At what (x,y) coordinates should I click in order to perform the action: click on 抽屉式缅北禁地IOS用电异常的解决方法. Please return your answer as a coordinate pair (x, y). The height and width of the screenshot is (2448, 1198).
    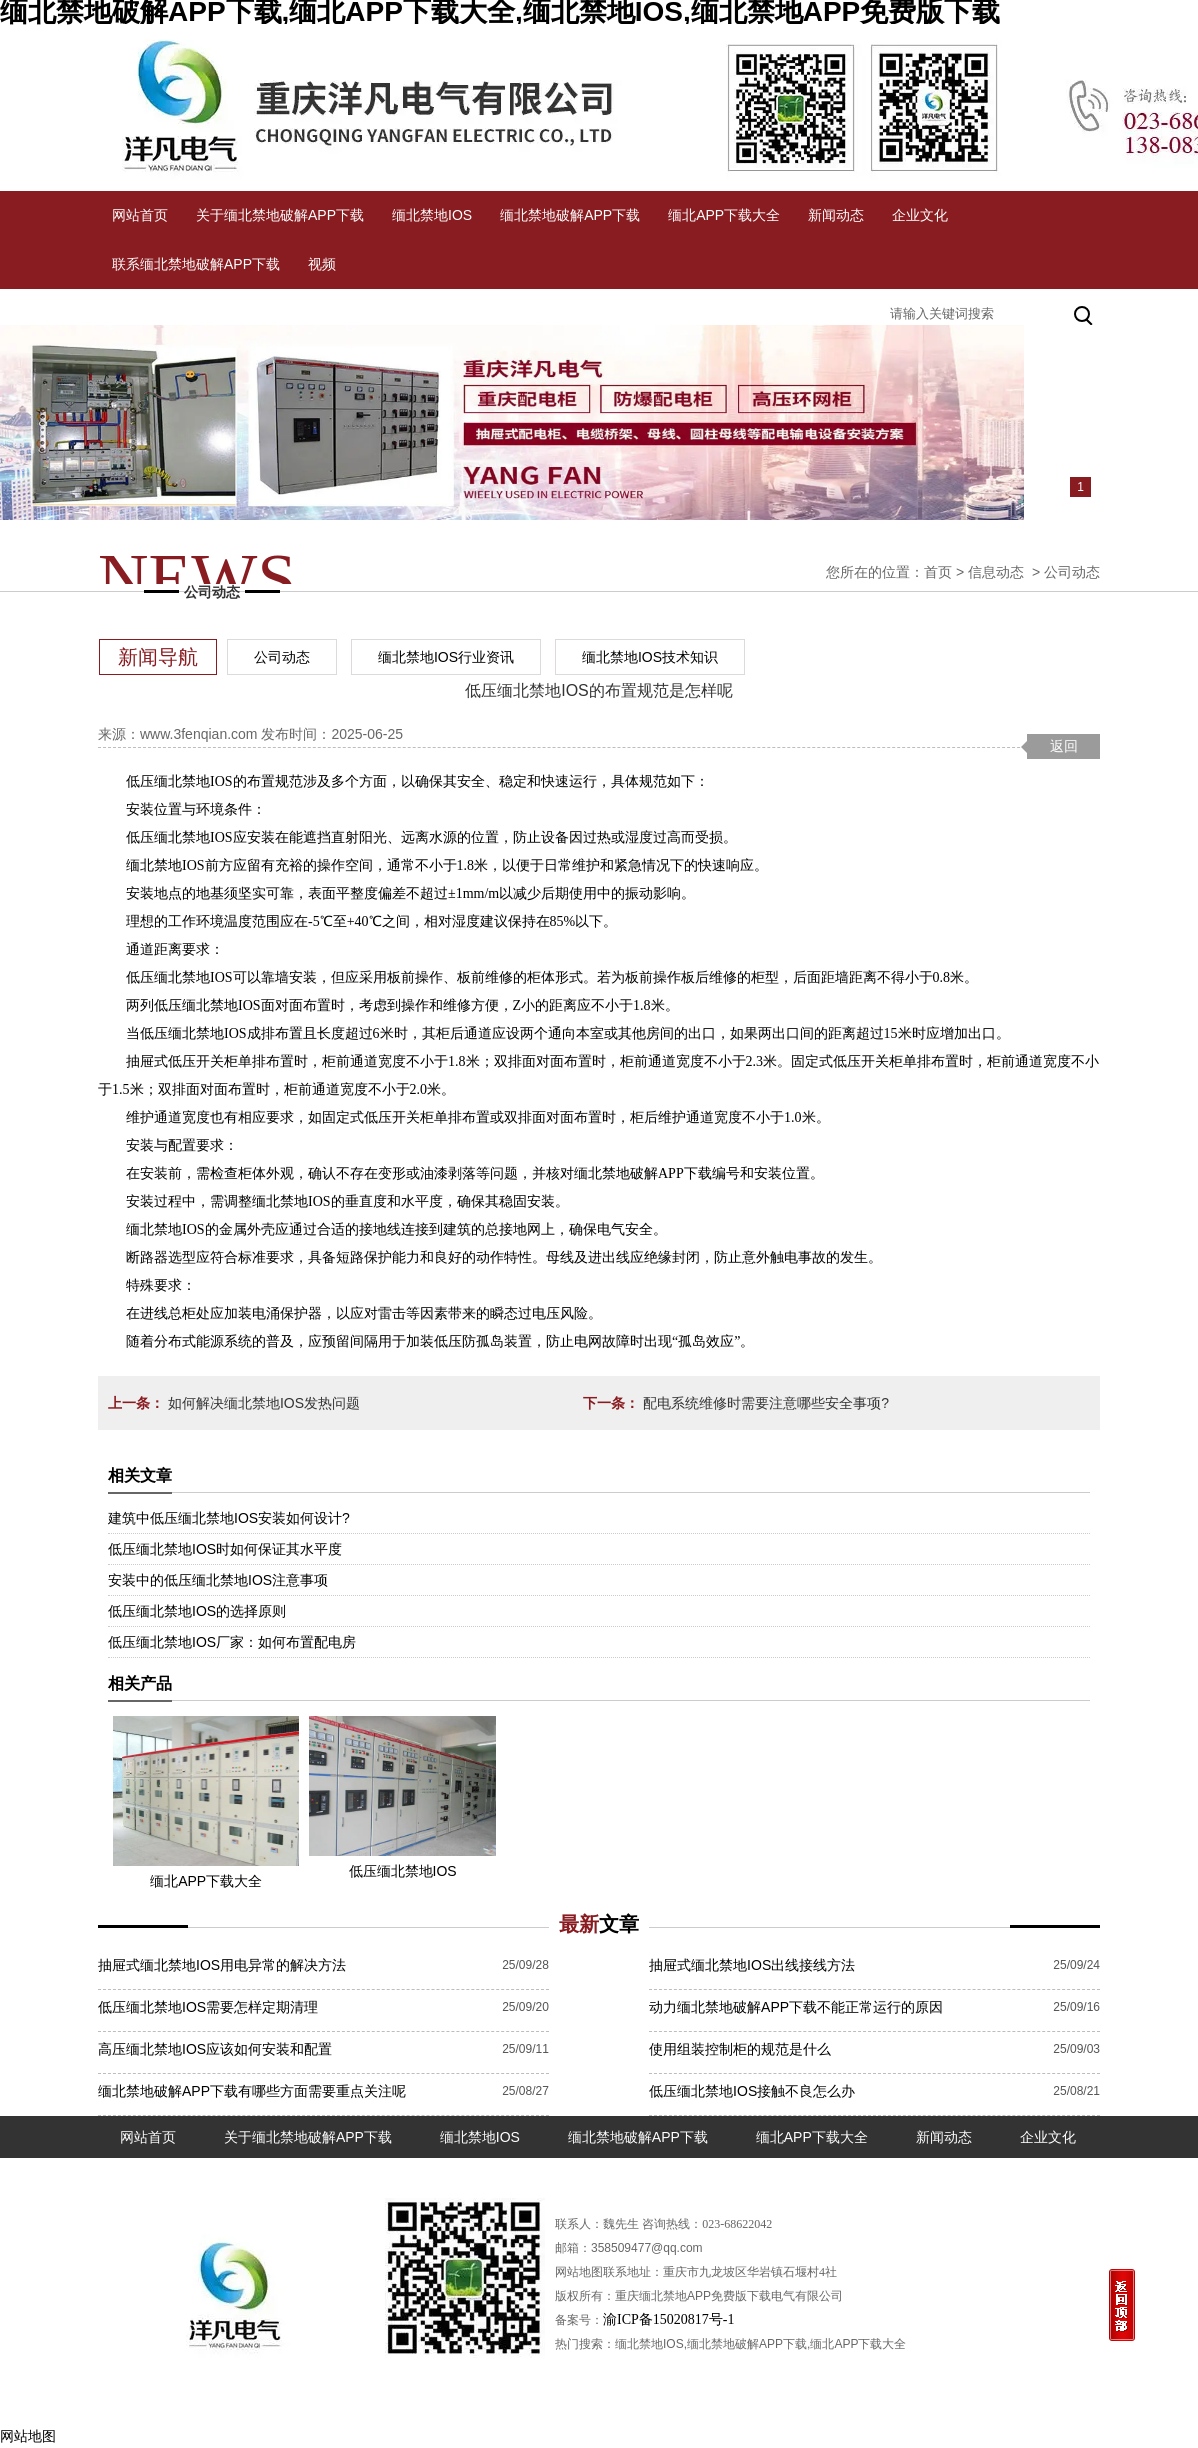
    Looking at the image, I should click on (222, 1965).